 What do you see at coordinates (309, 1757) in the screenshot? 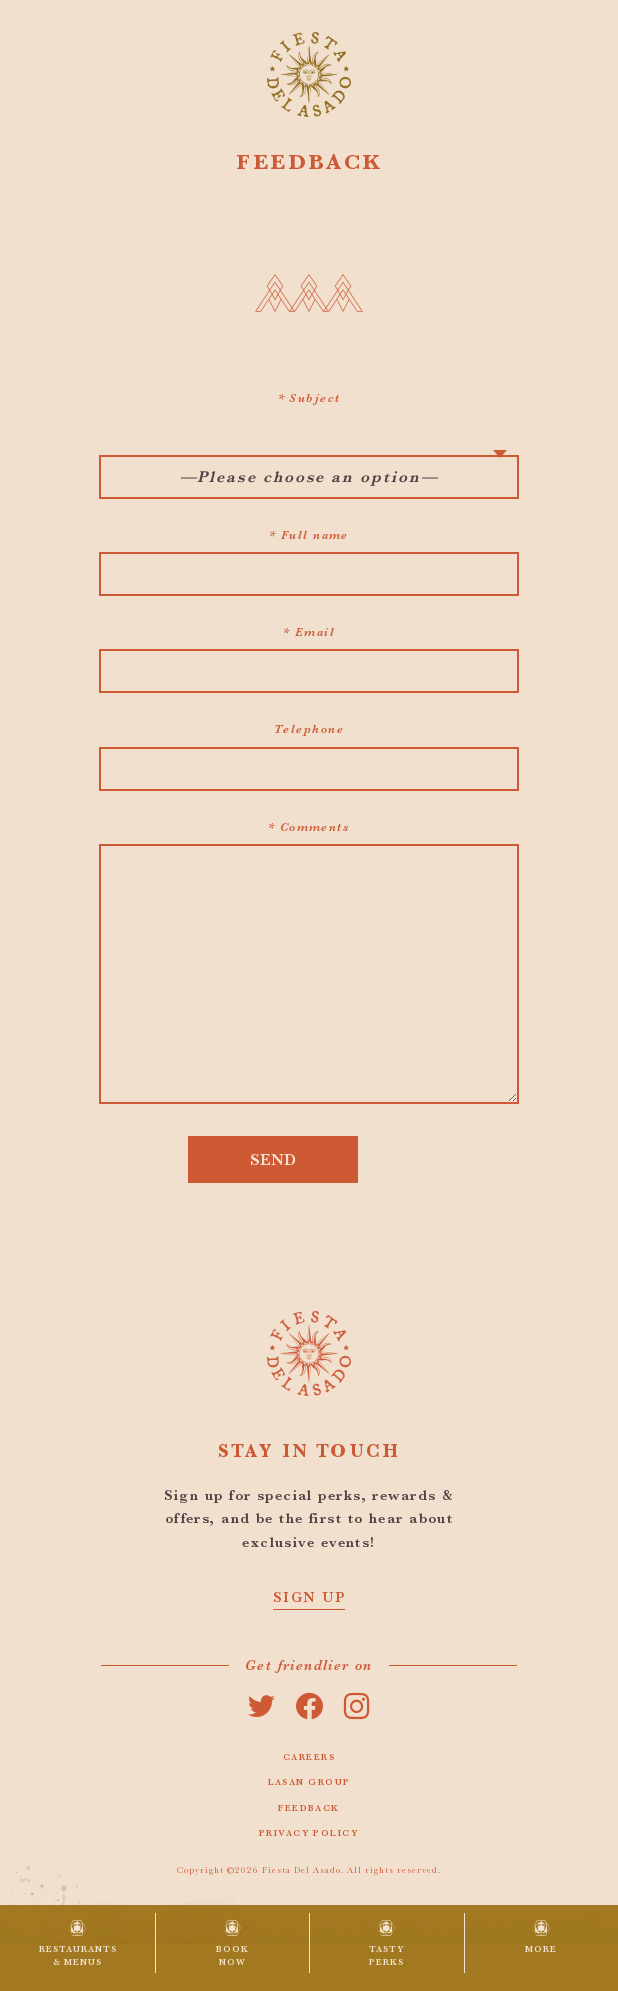
I see `Careers` at bounding box center [309, 1757].